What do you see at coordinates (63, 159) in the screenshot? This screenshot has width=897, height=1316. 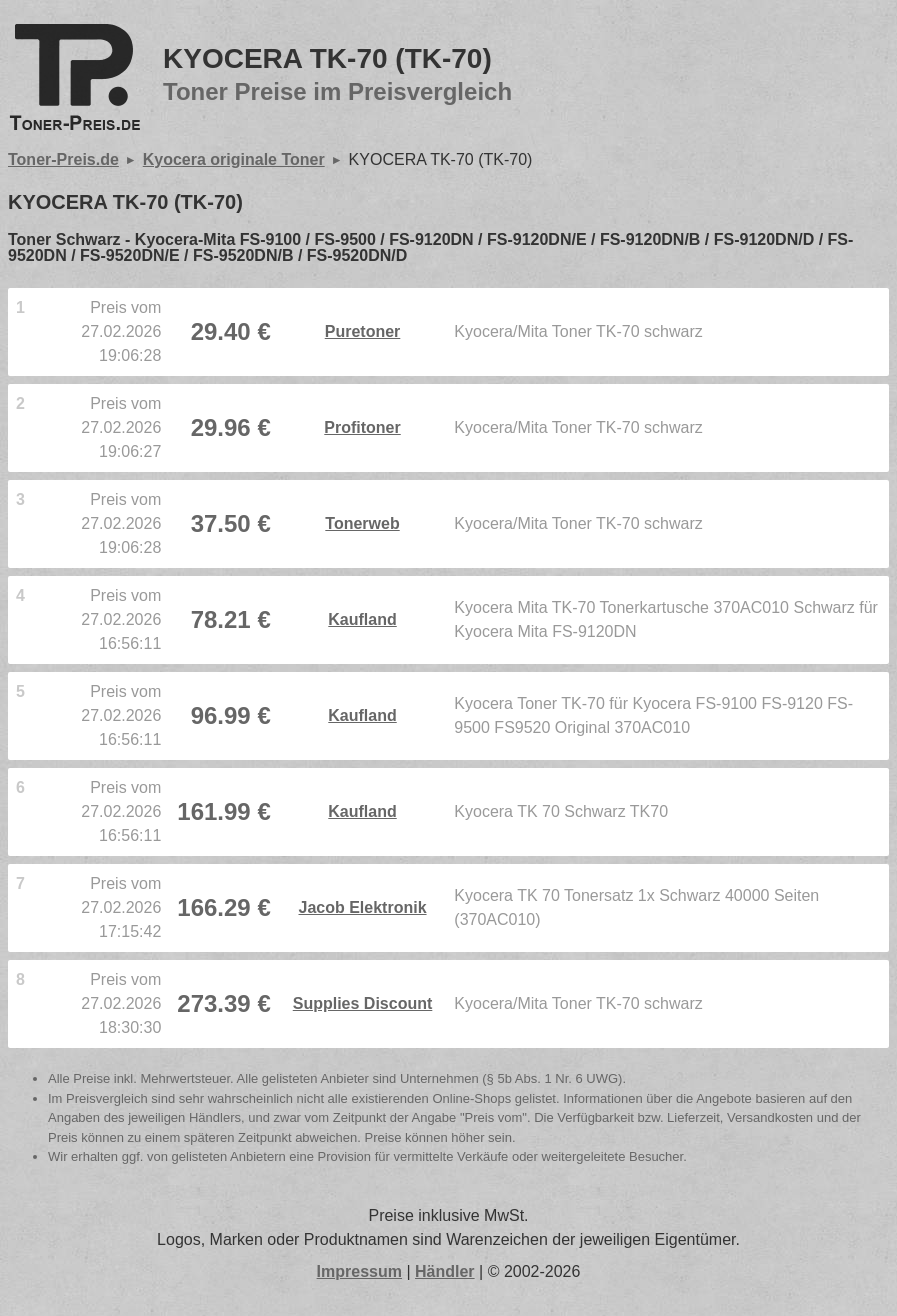 I see `Toner-Preis.de` at bounding box center [63, 159].